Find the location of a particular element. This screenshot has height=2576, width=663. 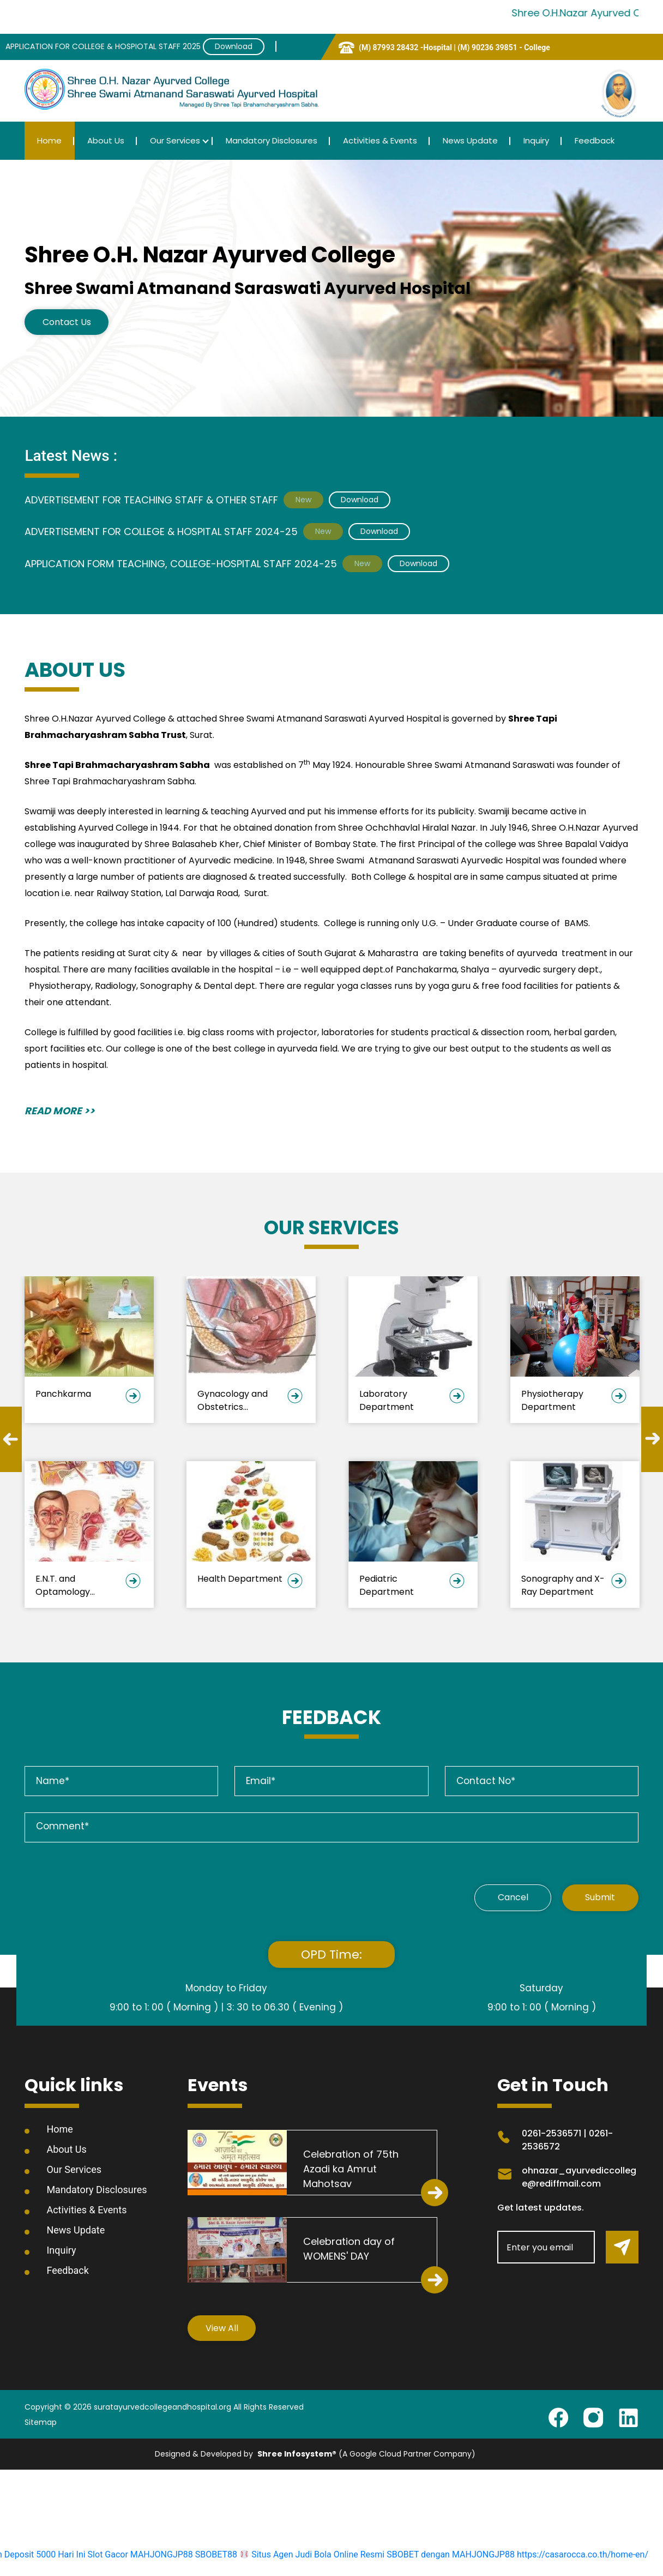

E.N.T. and Optamology Department is located at coordinates (62, 1585).